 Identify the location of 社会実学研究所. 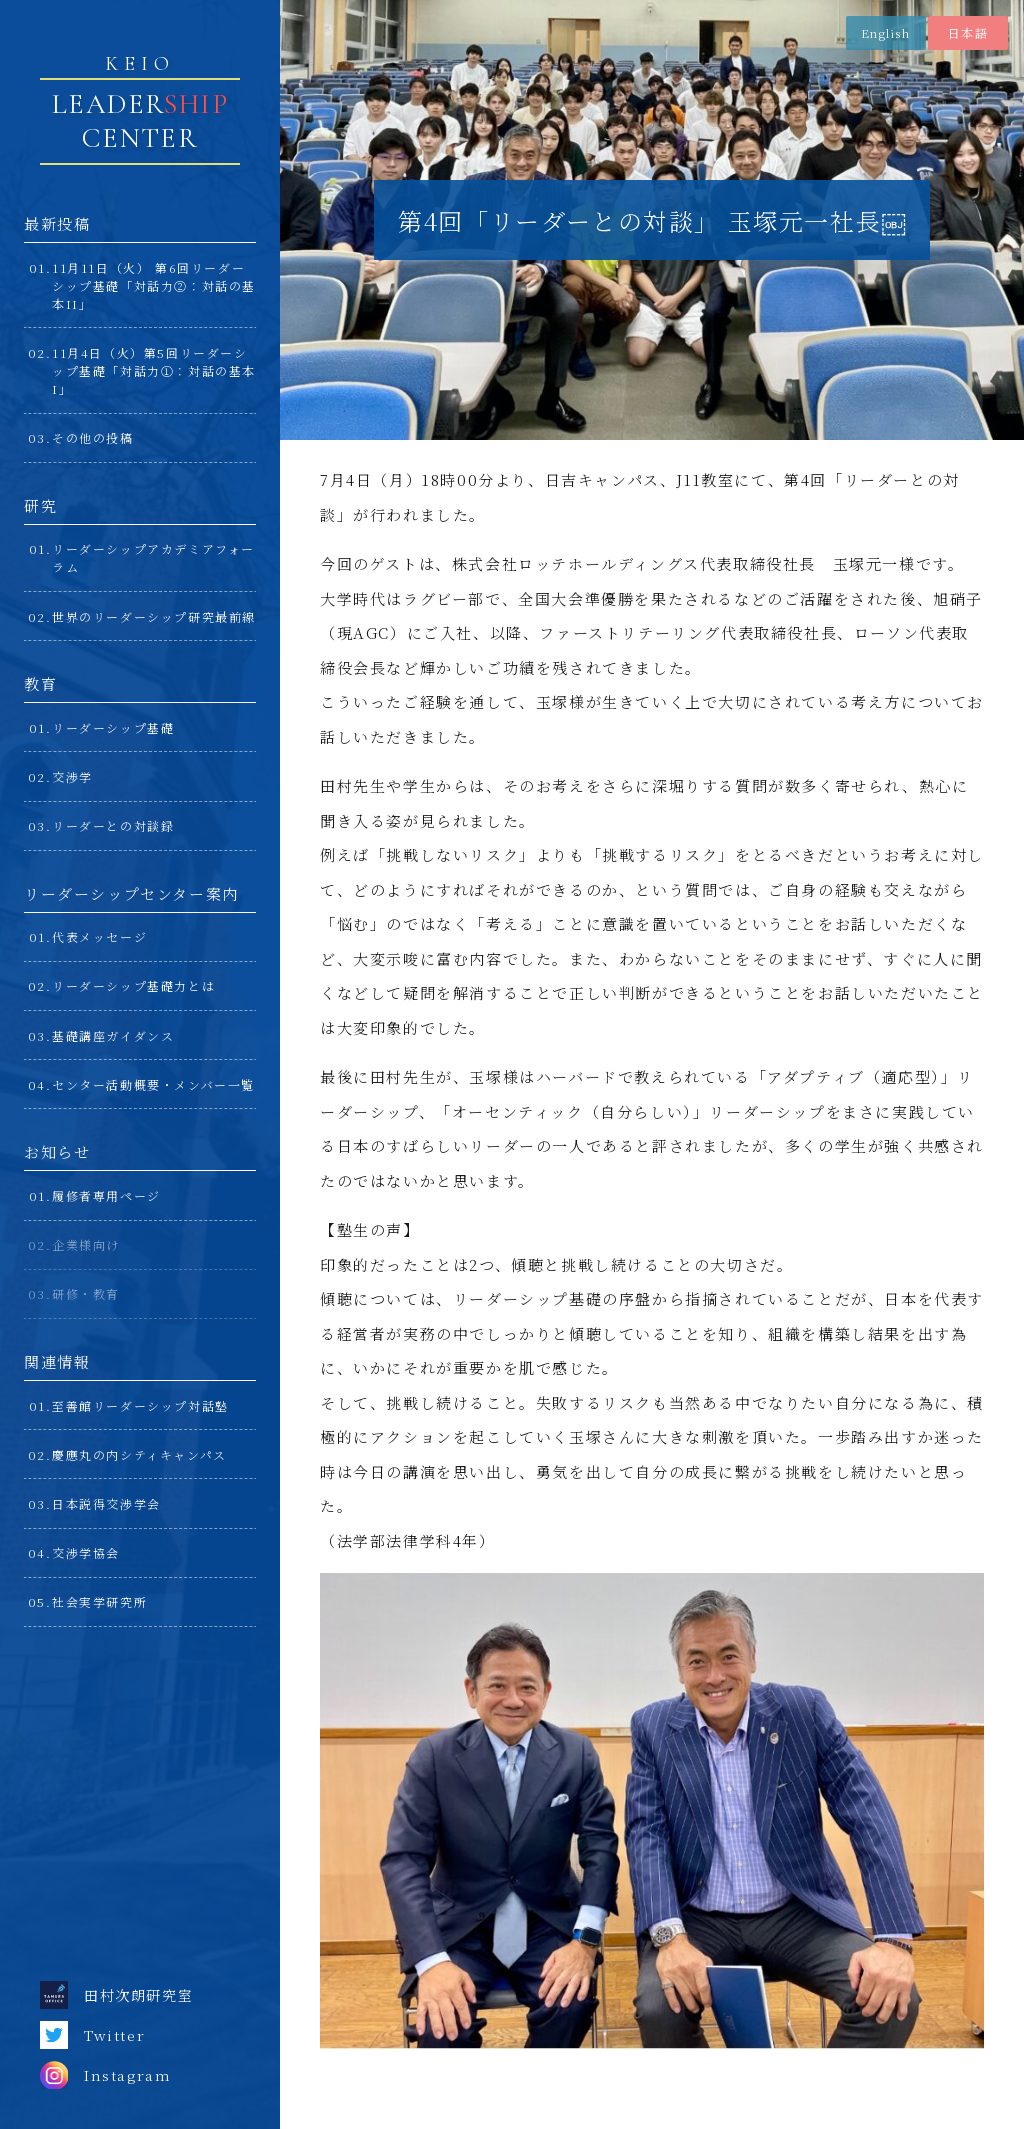
(99, 1601).